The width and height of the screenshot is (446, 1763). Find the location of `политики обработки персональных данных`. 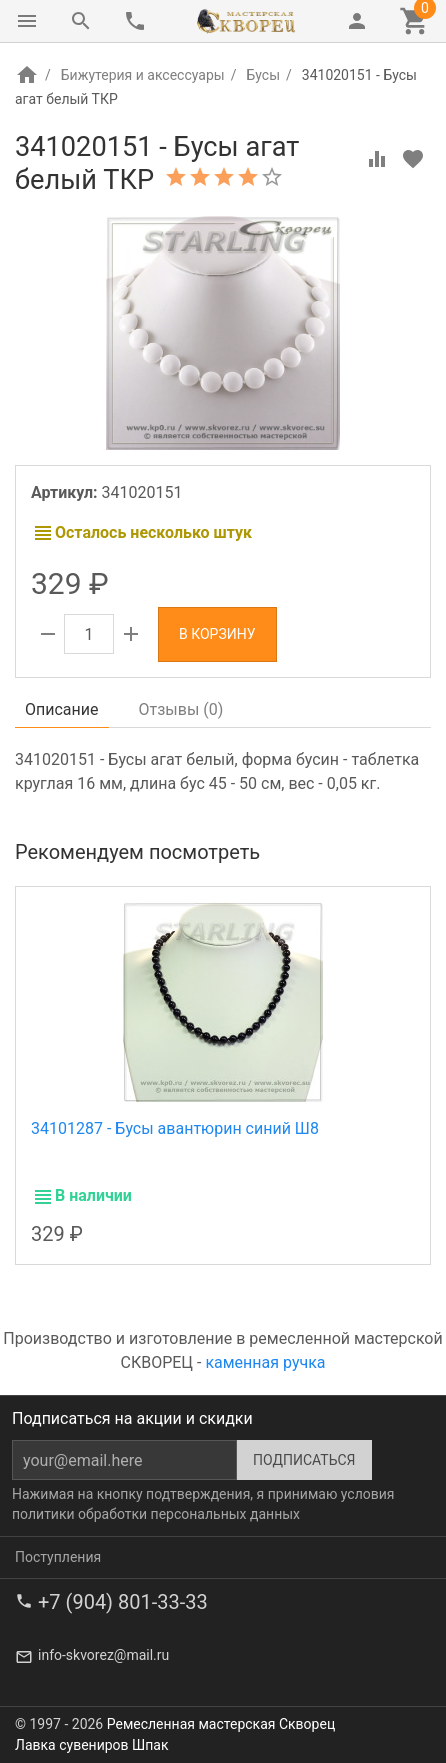

политики обработки персональных данных is located at coordinates (156, 1514).